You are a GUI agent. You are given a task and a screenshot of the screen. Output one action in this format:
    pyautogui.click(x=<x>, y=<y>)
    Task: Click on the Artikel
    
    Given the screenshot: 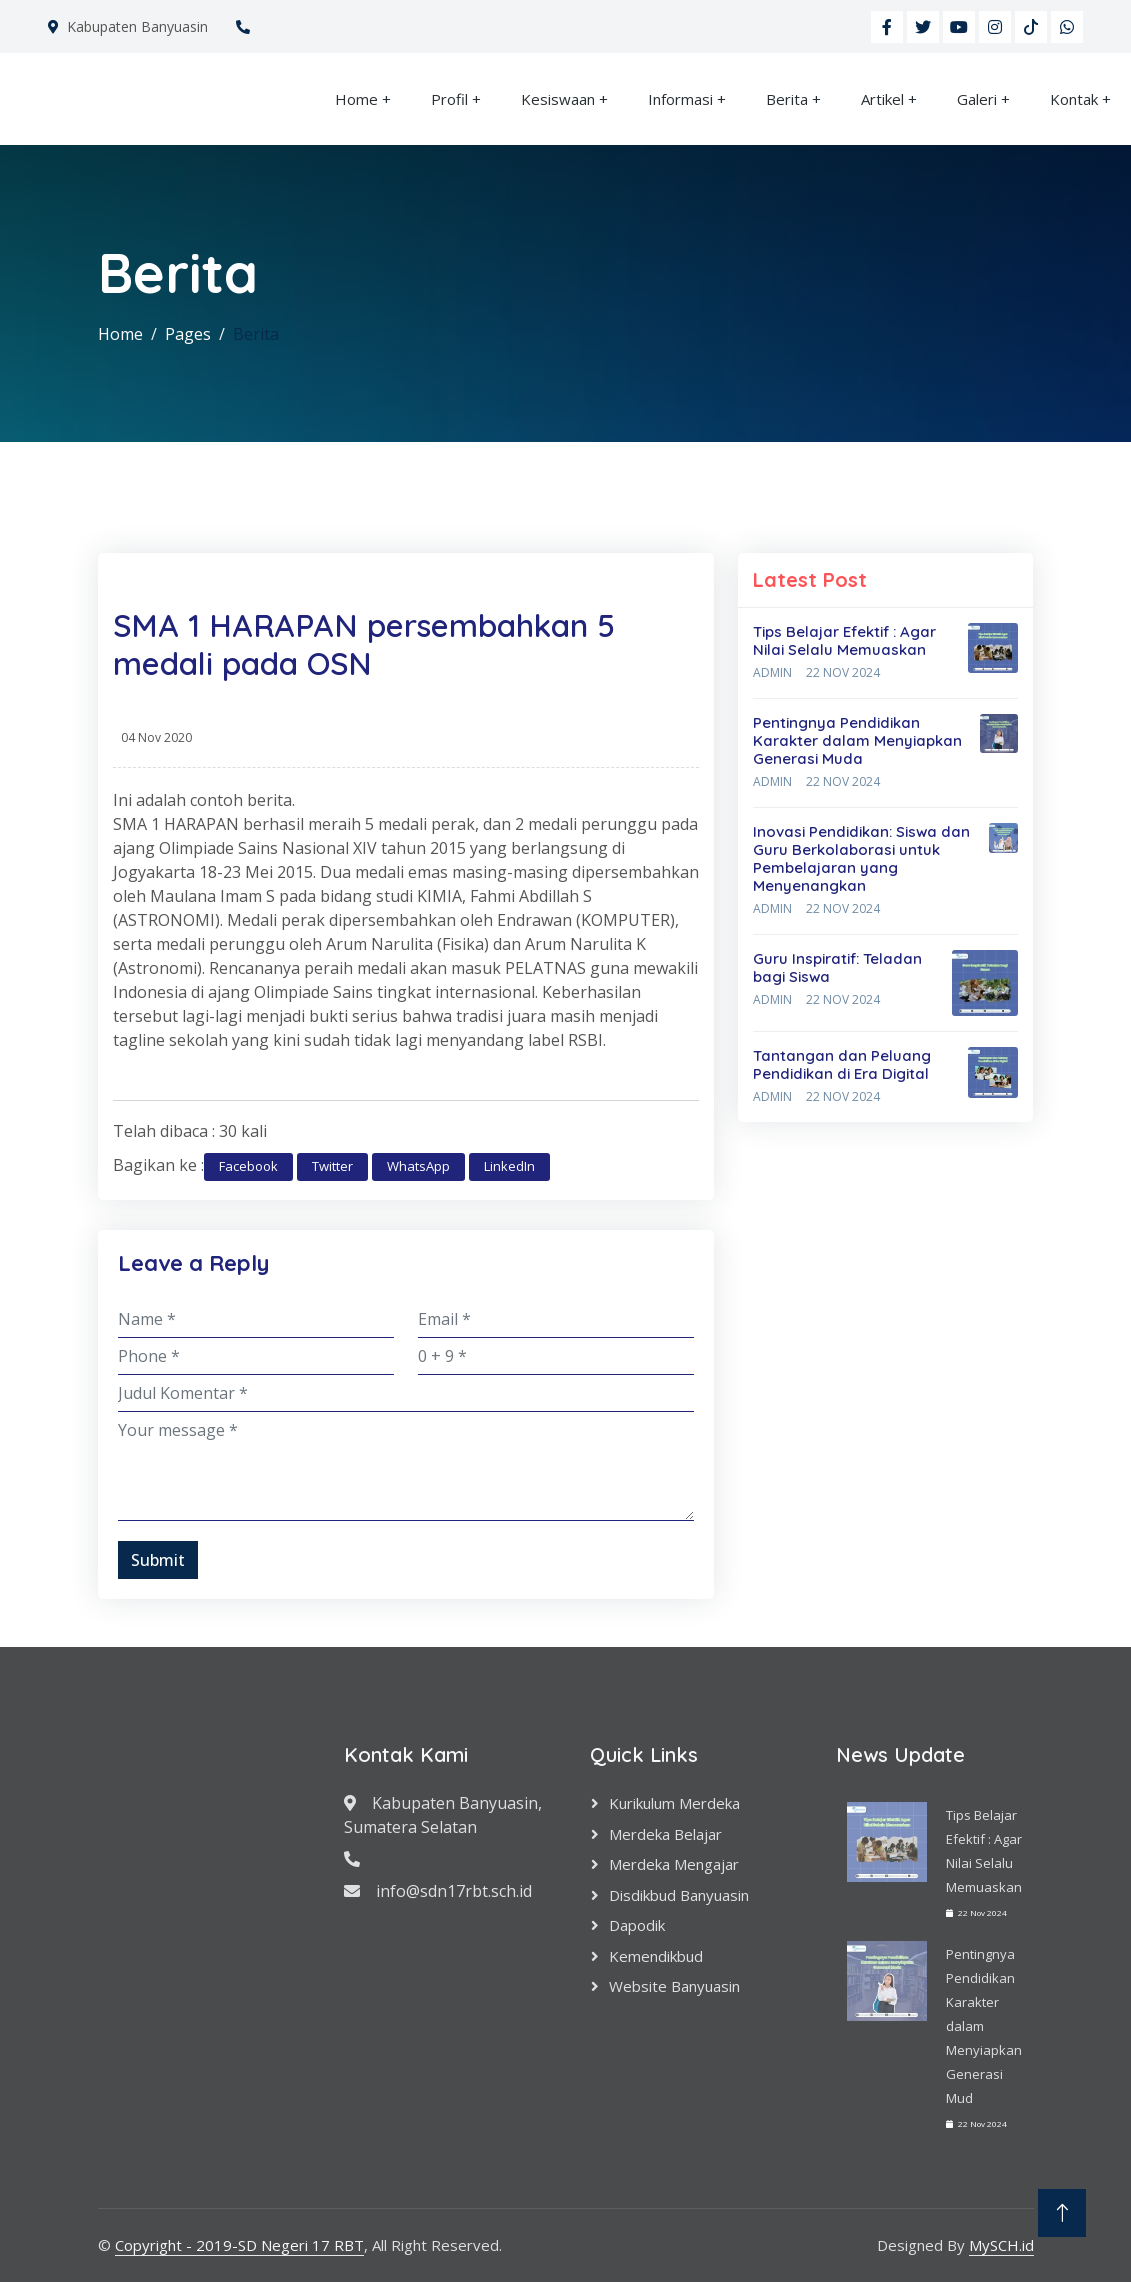 What is the action you would take?
    pyautogui.click(x=882, y=99)
    